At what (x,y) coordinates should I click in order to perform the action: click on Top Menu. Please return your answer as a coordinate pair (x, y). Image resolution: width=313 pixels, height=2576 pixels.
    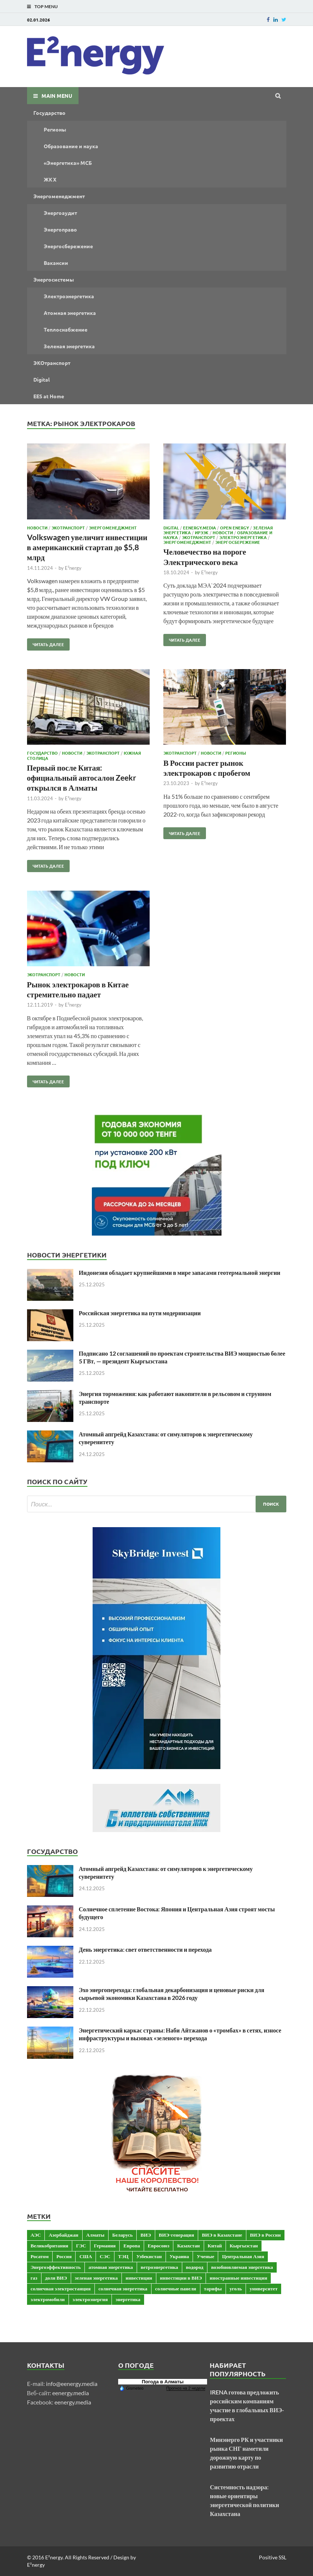
    Looking at the image, I should click on (46, 6).